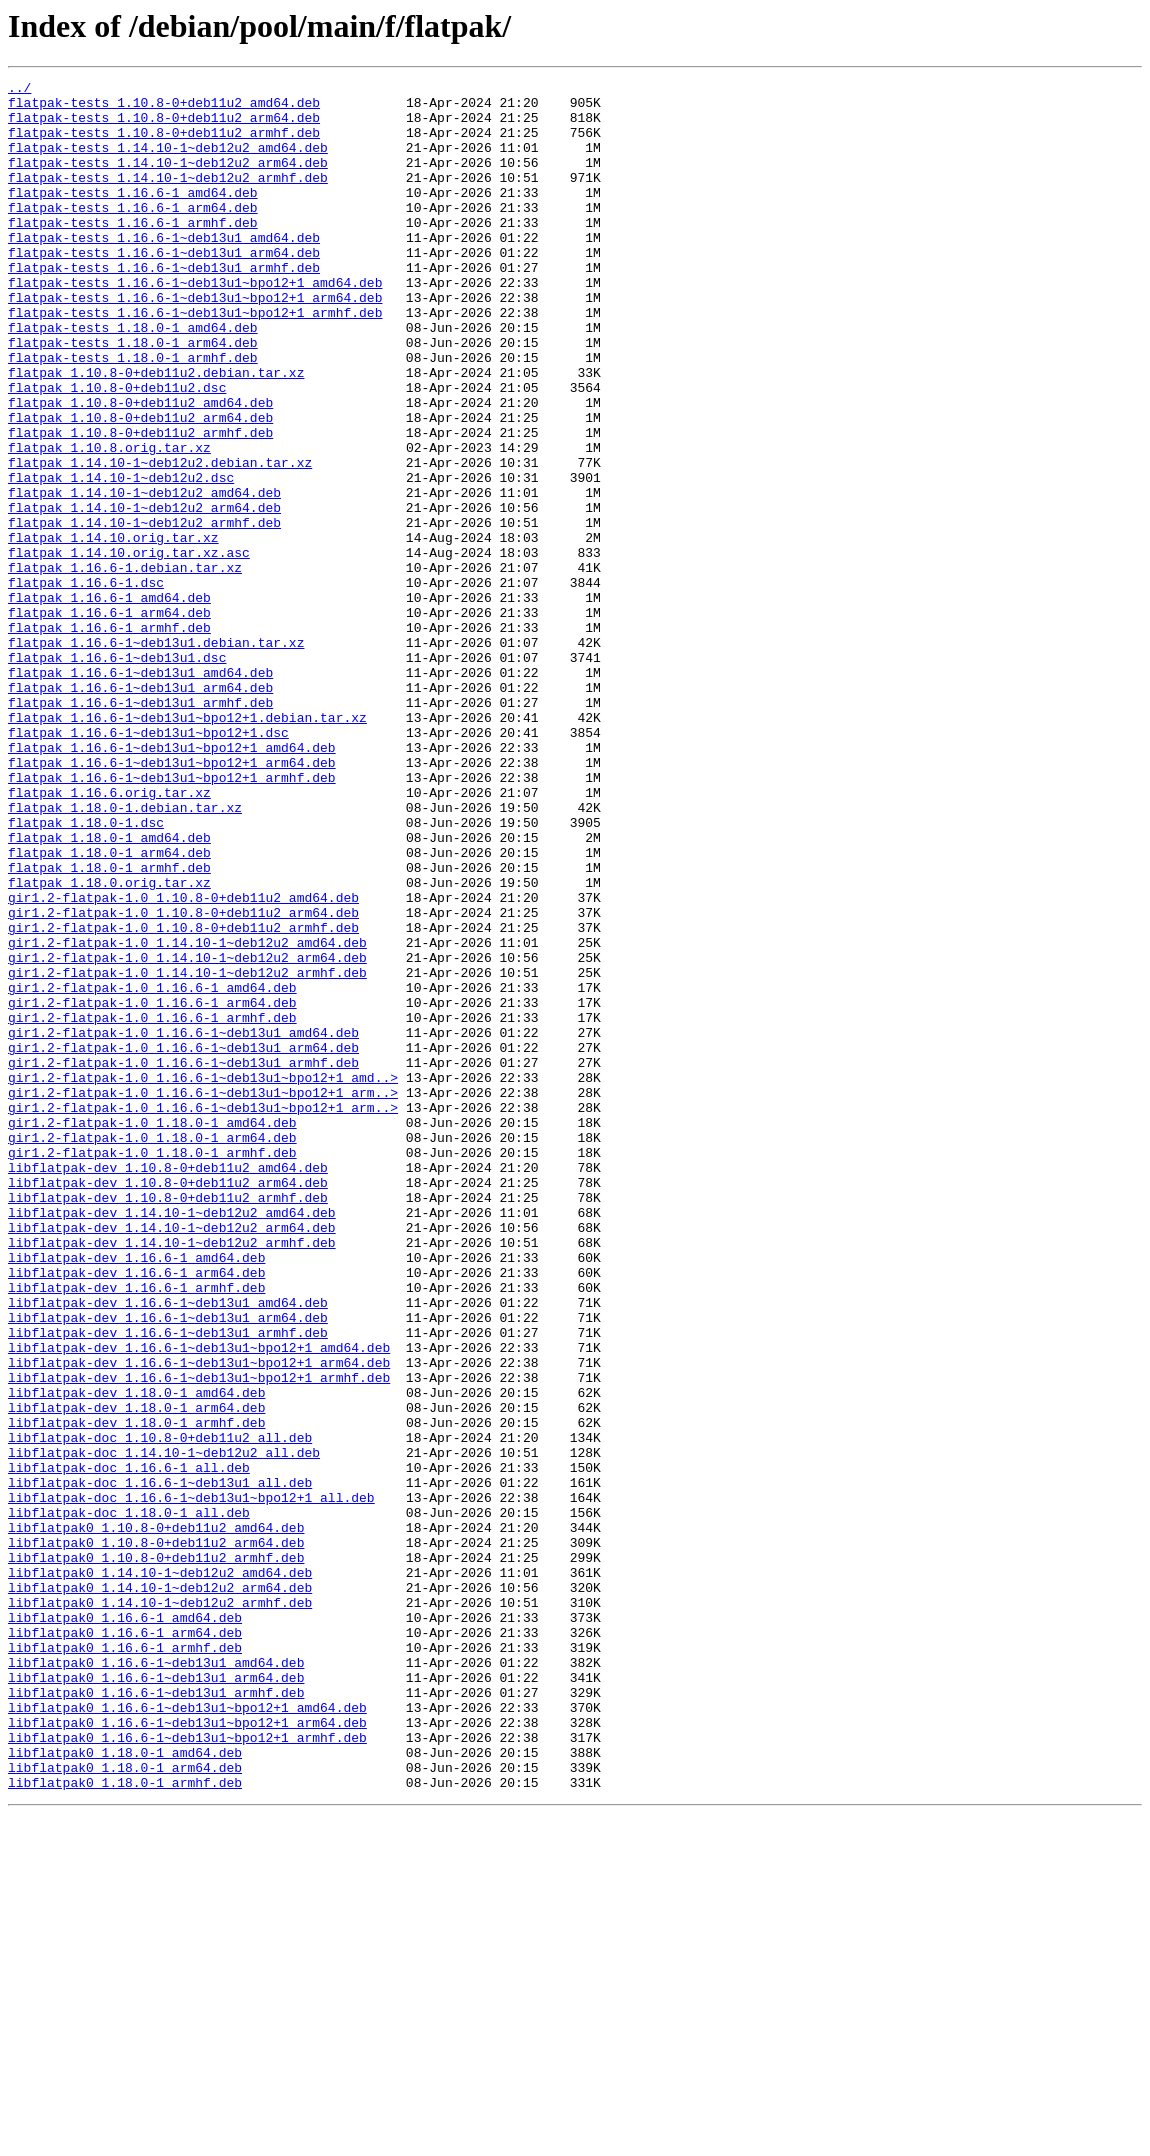 The height and width of the screenshot is (2156, 1150). I want to click on libflatpak0_1.16.6-1~deb13u1~bpo12+1_armhf.deb, so click(187, 2070).